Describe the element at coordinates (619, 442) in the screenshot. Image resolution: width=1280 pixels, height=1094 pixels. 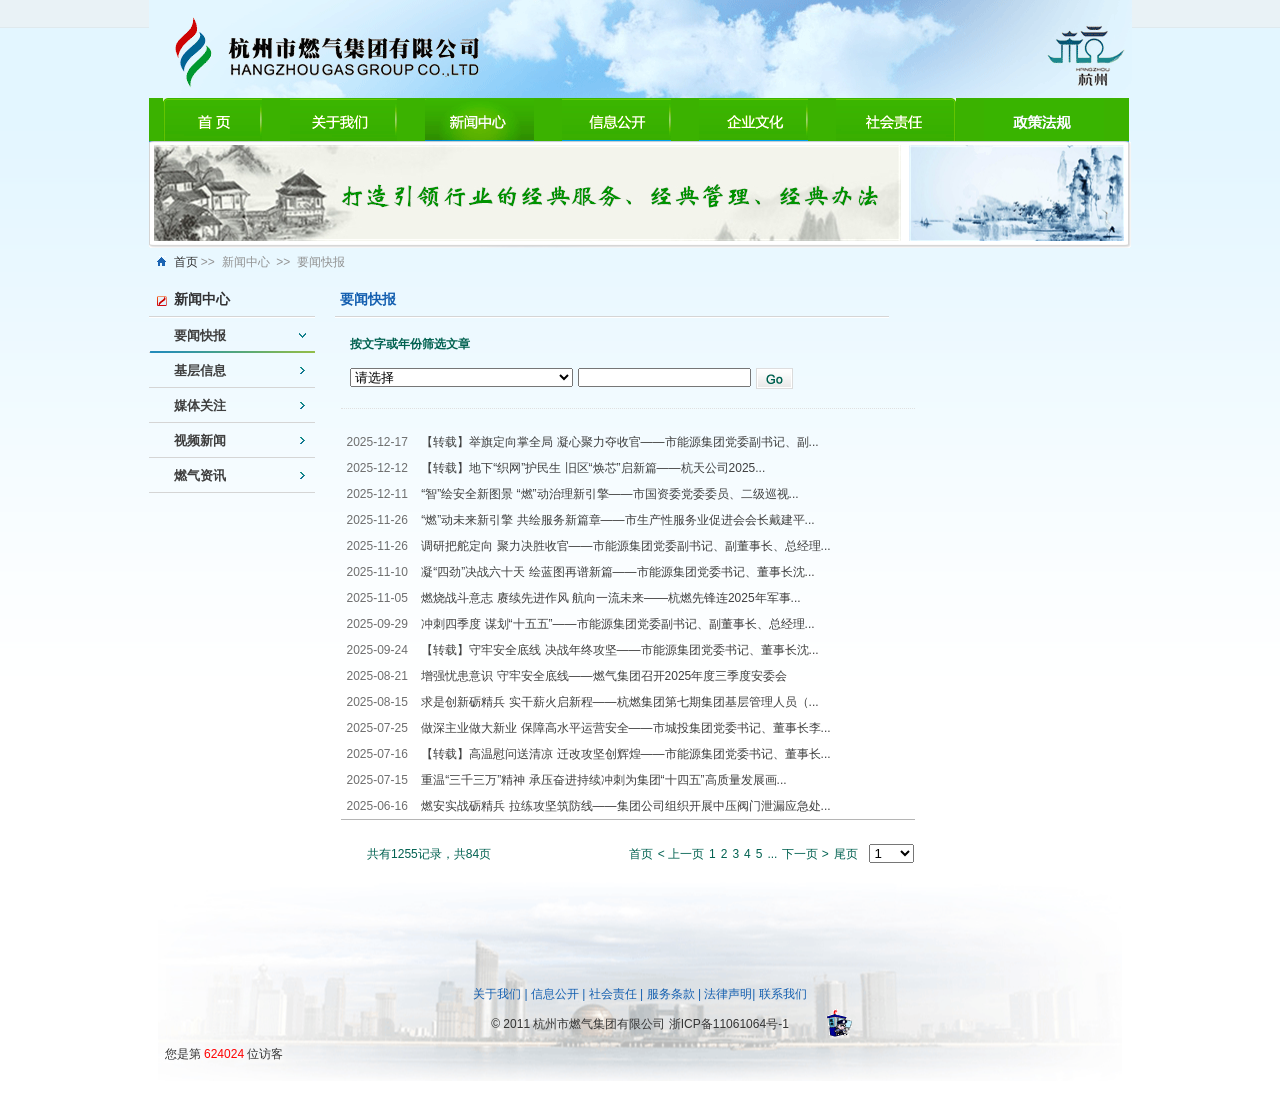
I see `【转载】举旗定向掌全局 凝心聚力夺收官——市能源集团党委副书记、副...` at that location.